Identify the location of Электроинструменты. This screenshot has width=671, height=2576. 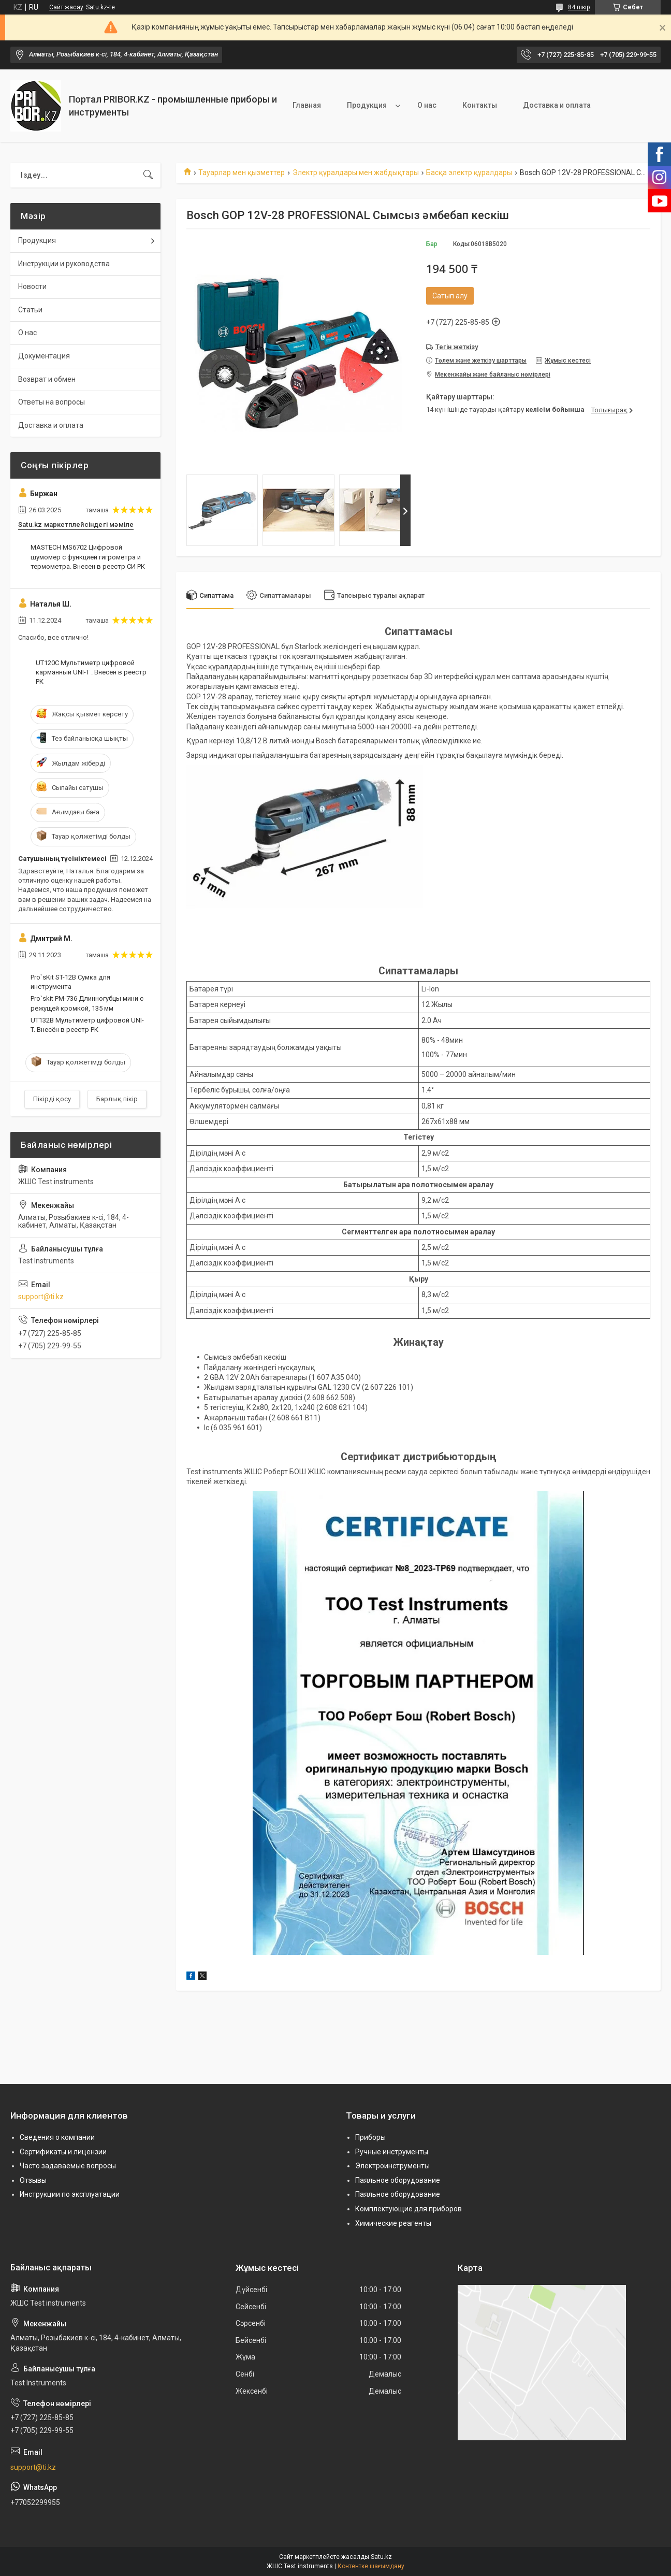
(392, 2166).